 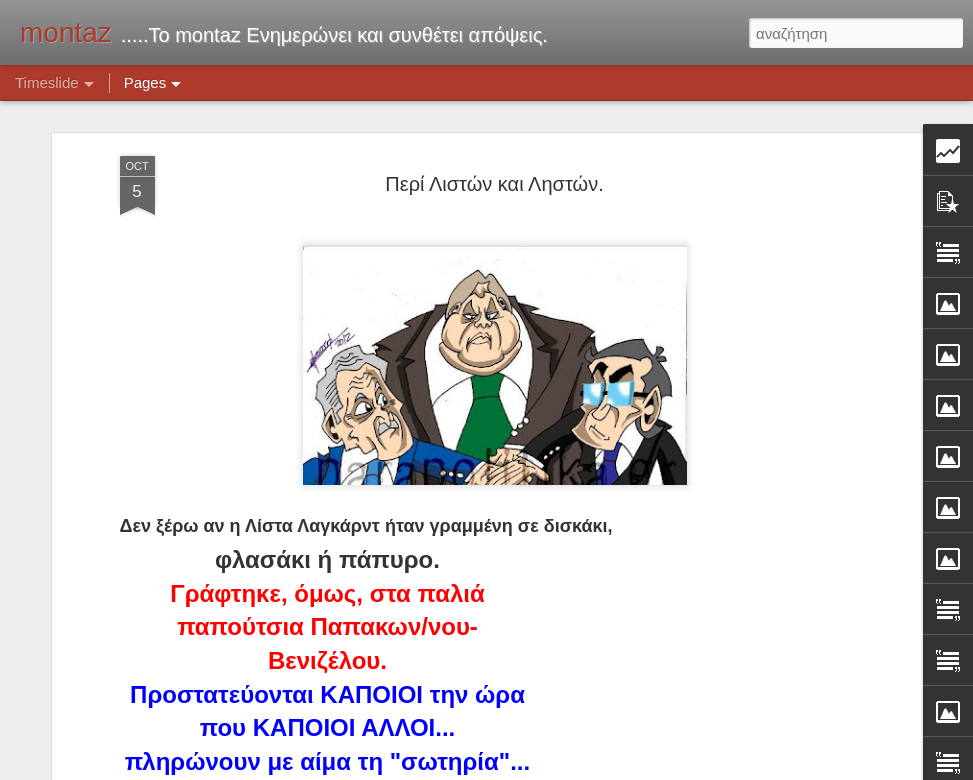 I want to click on Περί Λιστών και Ληστών., so click(x=494, y=149).